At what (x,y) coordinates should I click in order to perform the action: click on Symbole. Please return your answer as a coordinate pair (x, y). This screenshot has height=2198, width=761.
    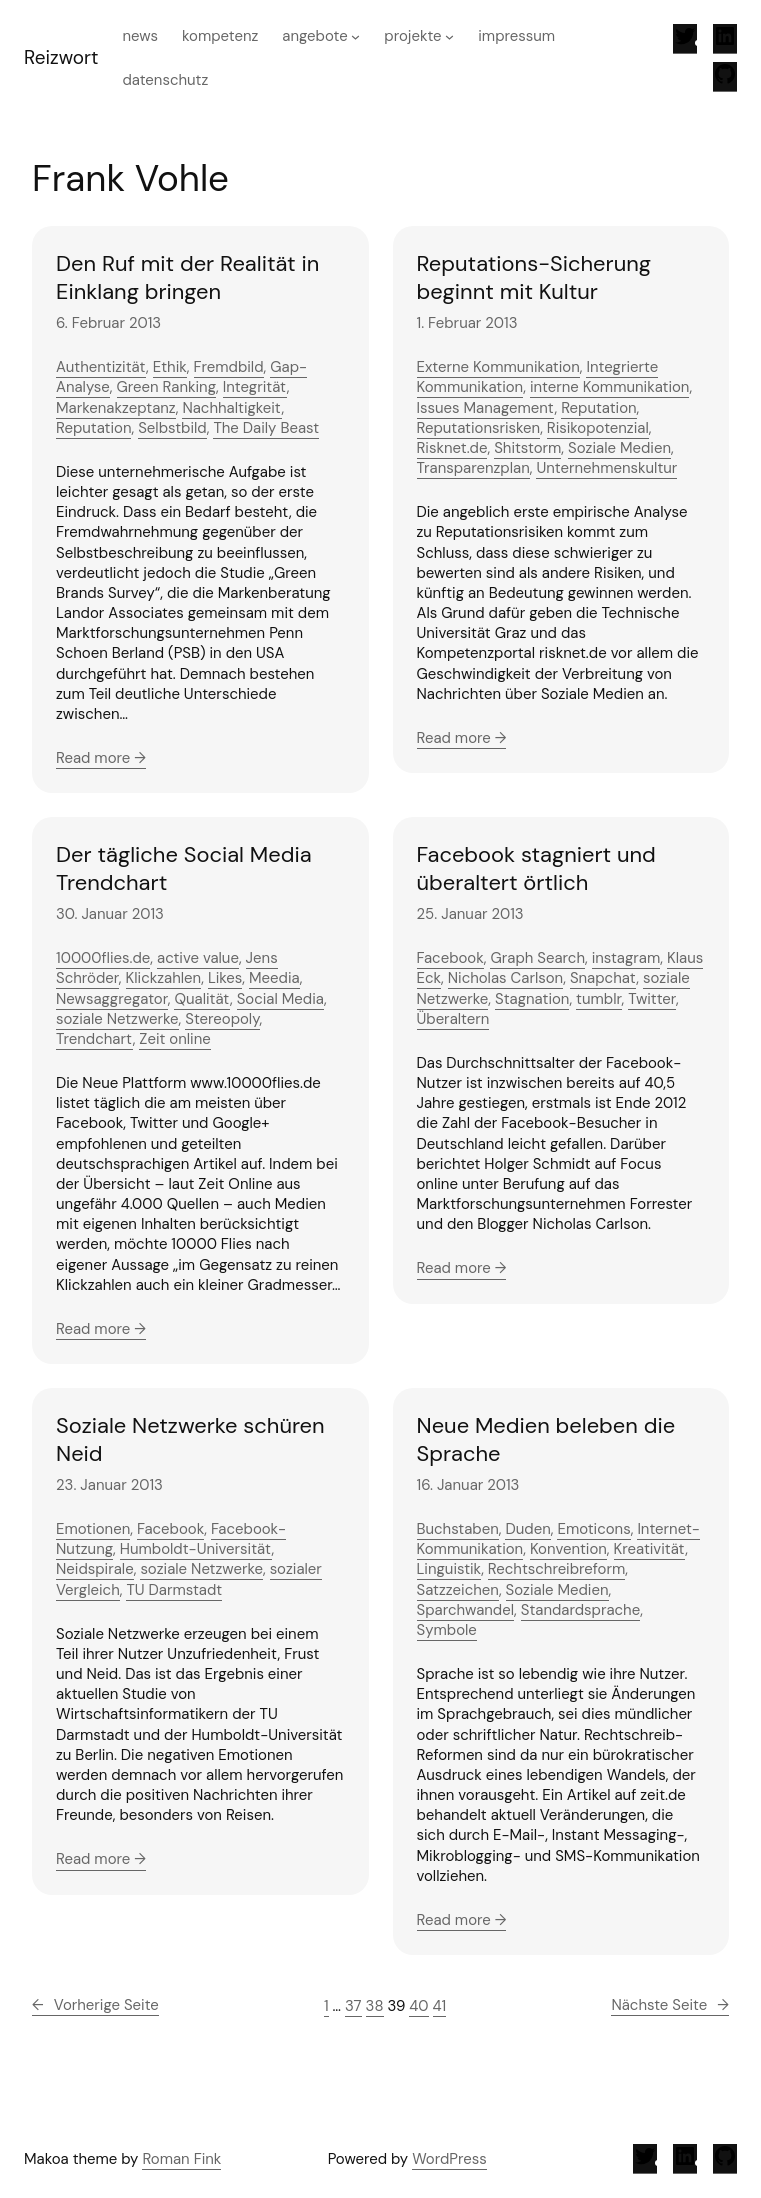
    Looking at the image, I should click on (447, 1630).